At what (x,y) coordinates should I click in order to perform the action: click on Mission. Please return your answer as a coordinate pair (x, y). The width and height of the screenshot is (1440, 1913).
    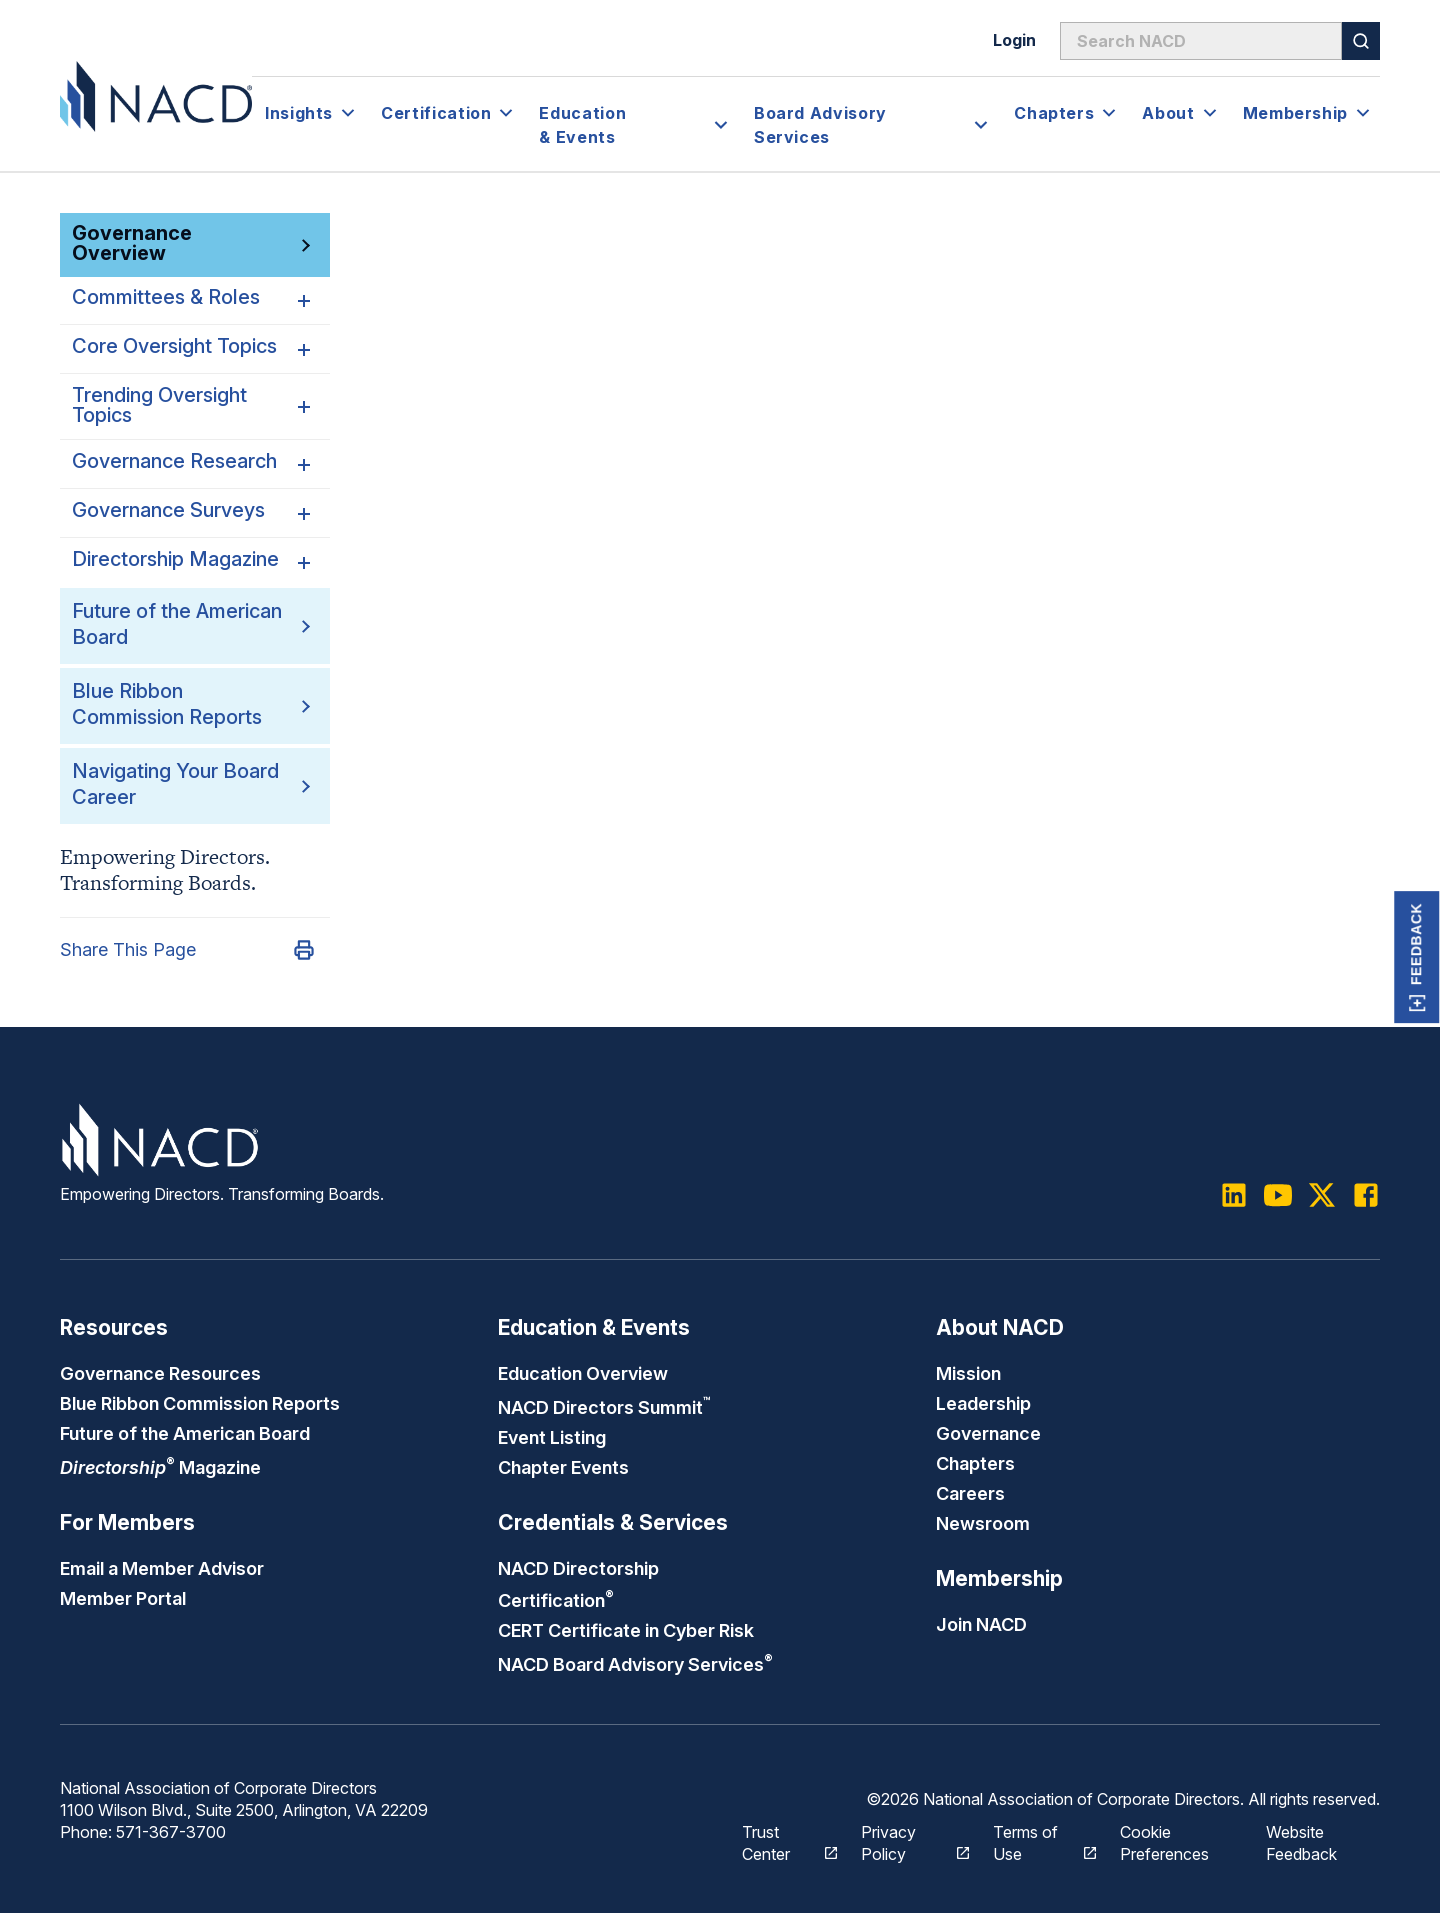
    Looking at the image, I should click on (968, 1373).